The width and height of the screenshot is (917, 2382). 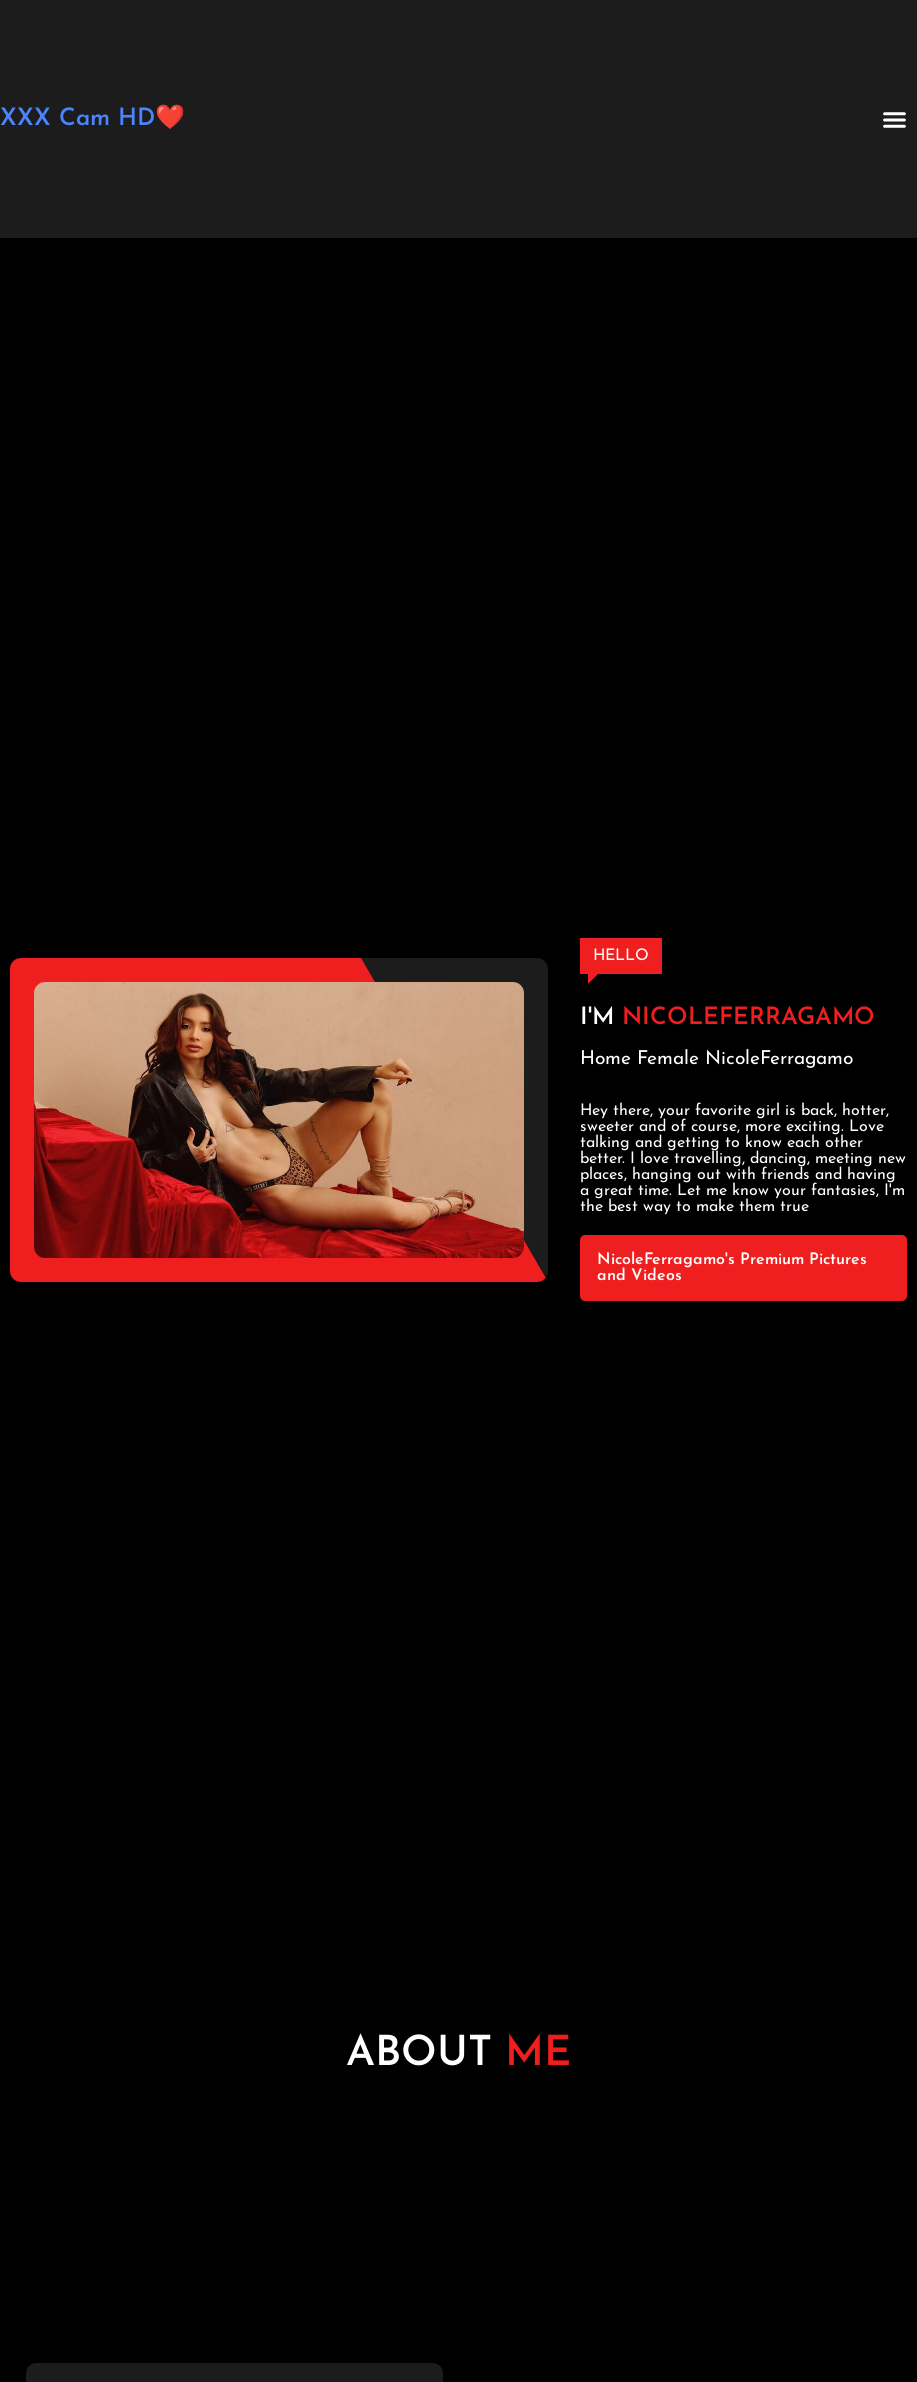 I want to click on Home, so click(x=605, y=1059).